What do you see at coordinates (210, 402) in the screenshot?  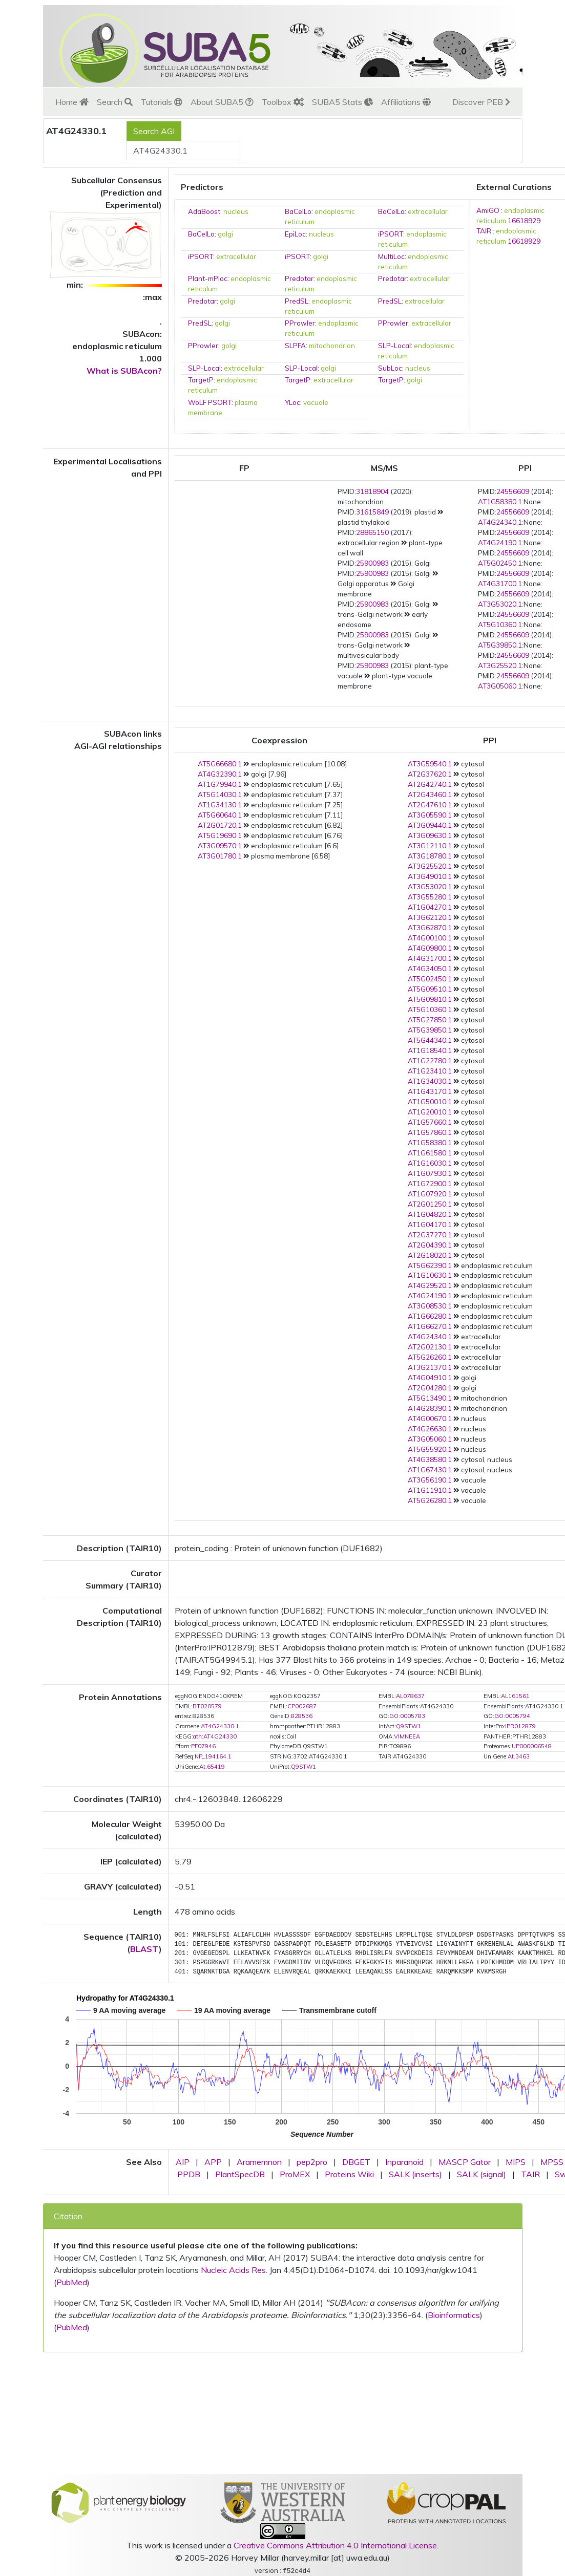 I see `WoLF PSORT` at bounding box center [210, 402].